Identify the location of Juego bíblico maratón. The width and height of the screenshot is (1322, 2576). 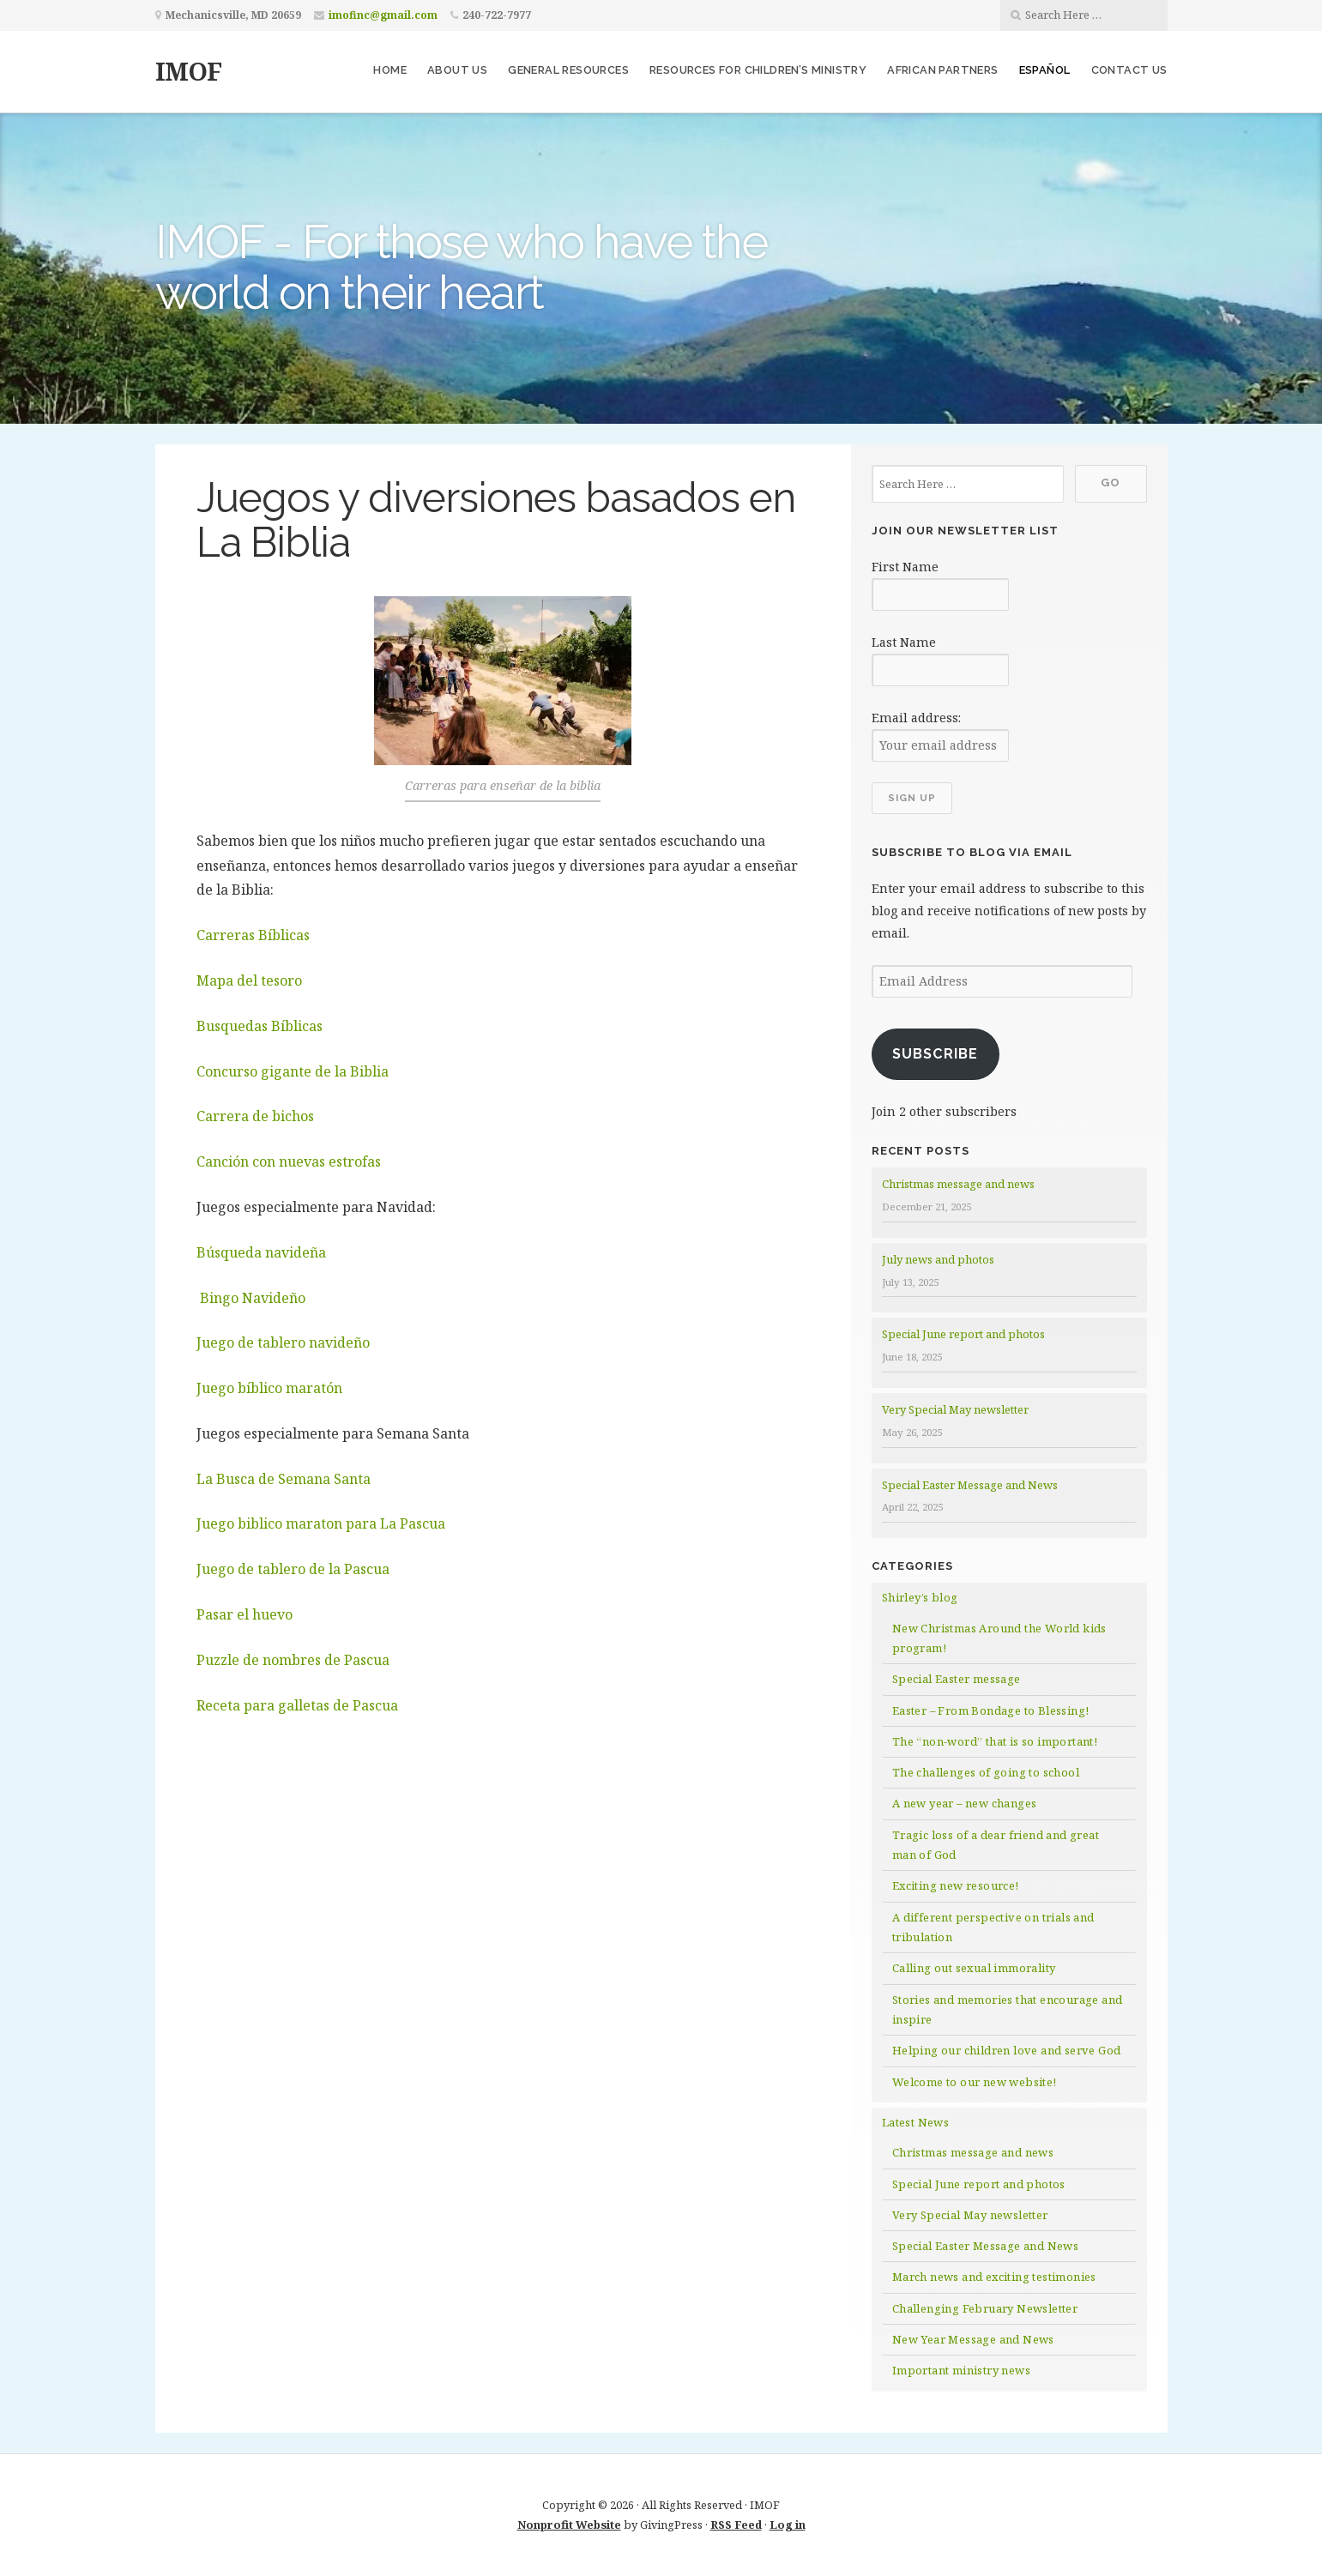
(269, 1387).